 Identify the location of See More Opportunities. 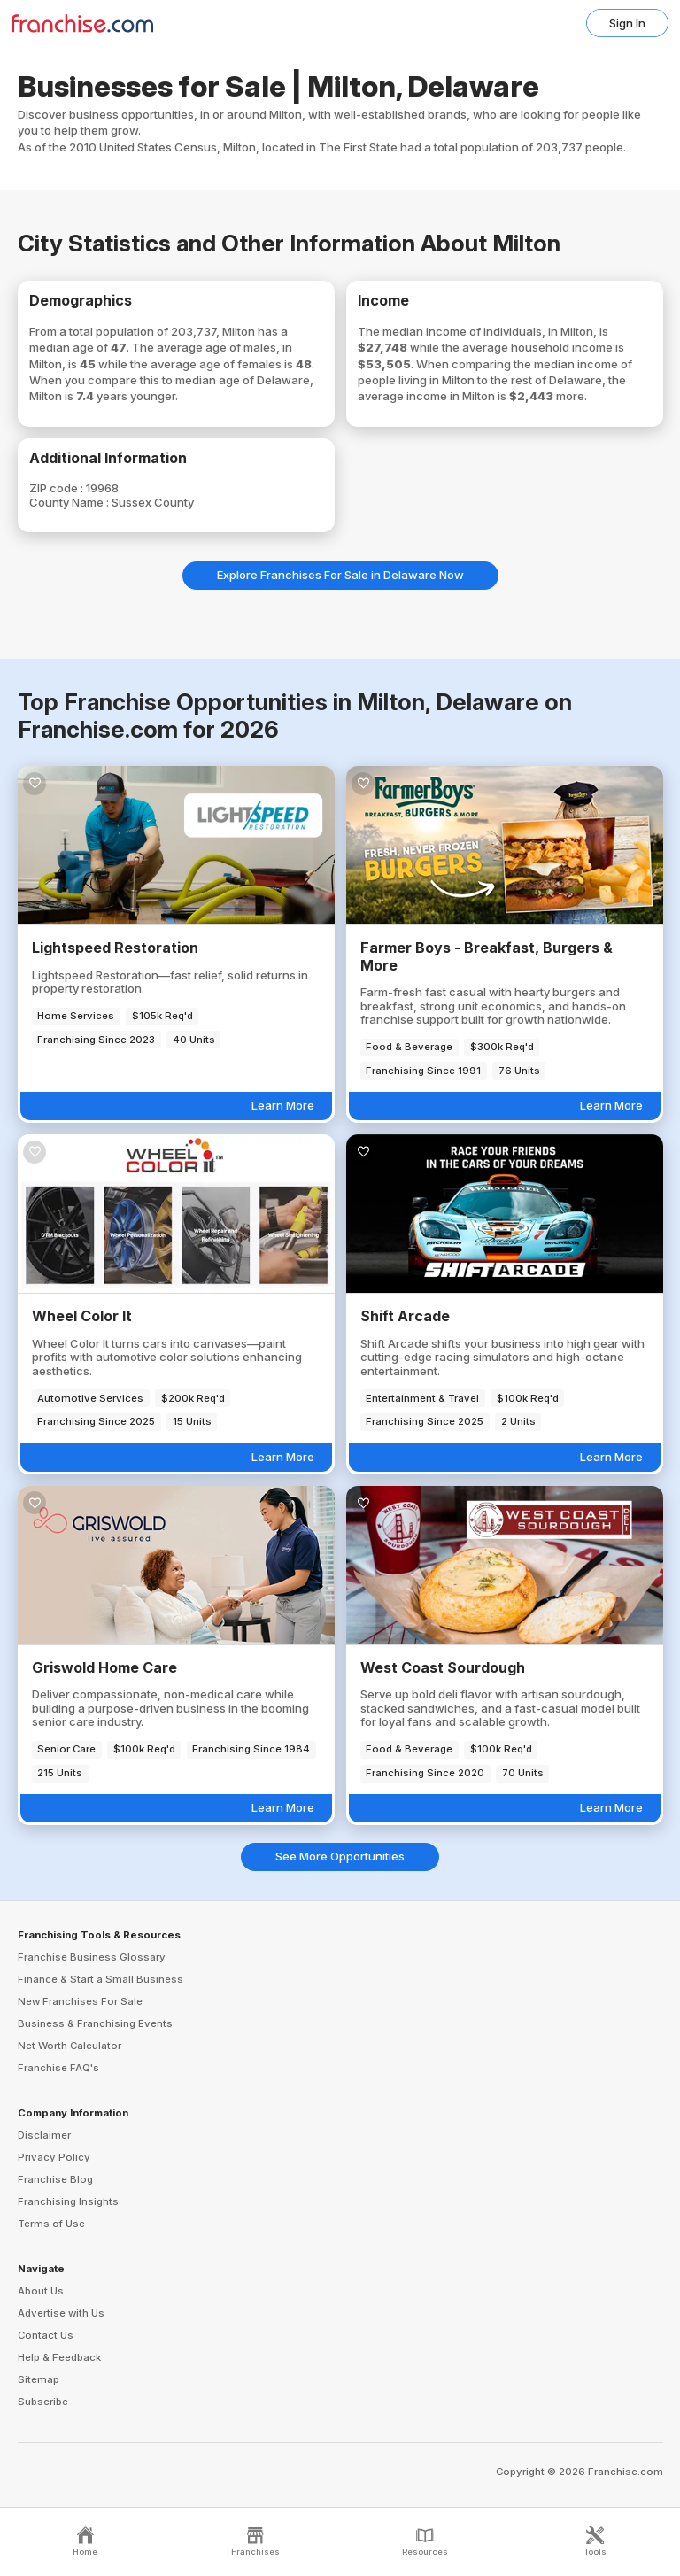
(340, 1856).